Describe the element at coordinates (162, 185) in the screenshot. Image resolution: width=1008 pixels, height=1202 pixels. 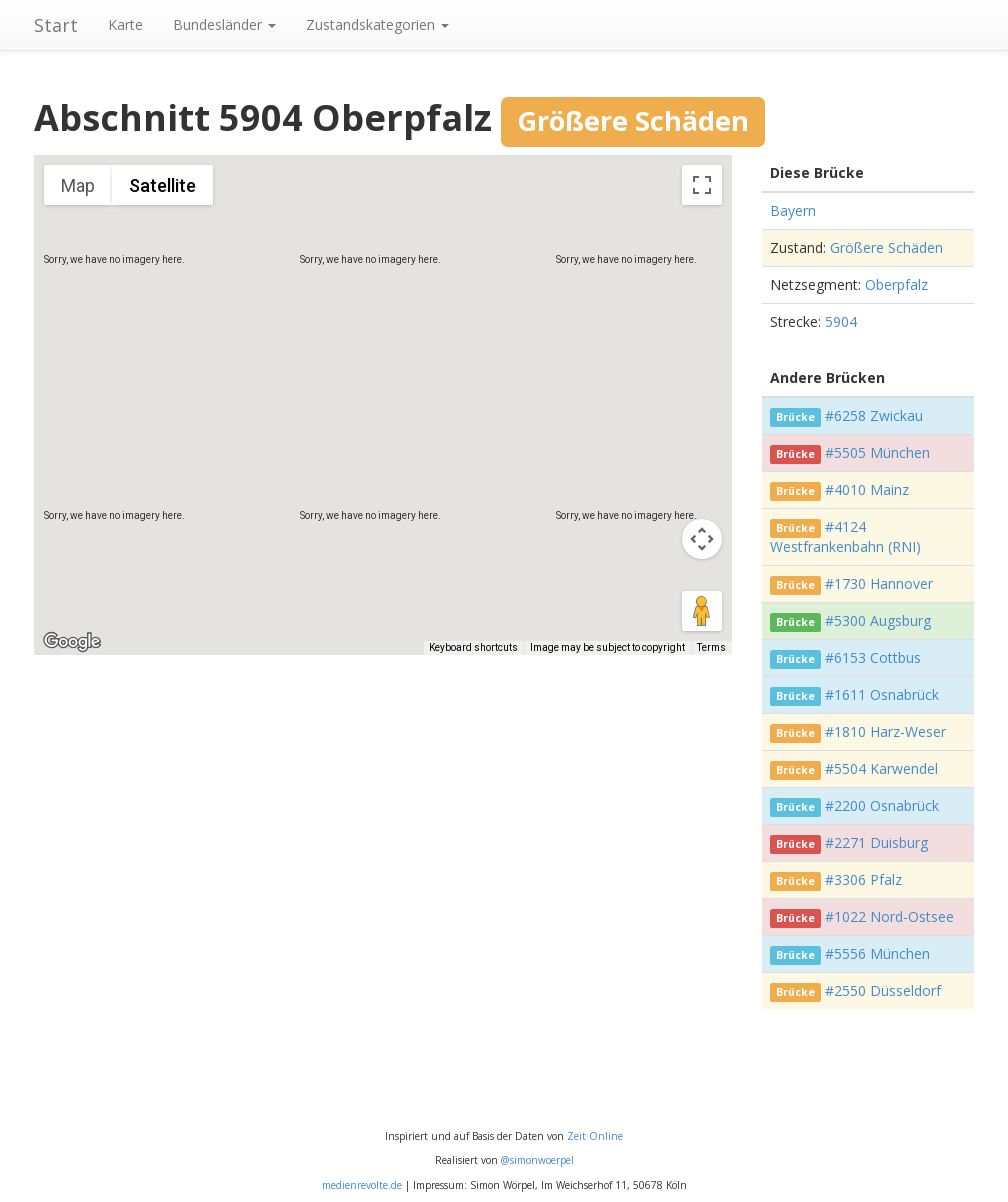
I see `Satellite [menuitemradio]` at that location.